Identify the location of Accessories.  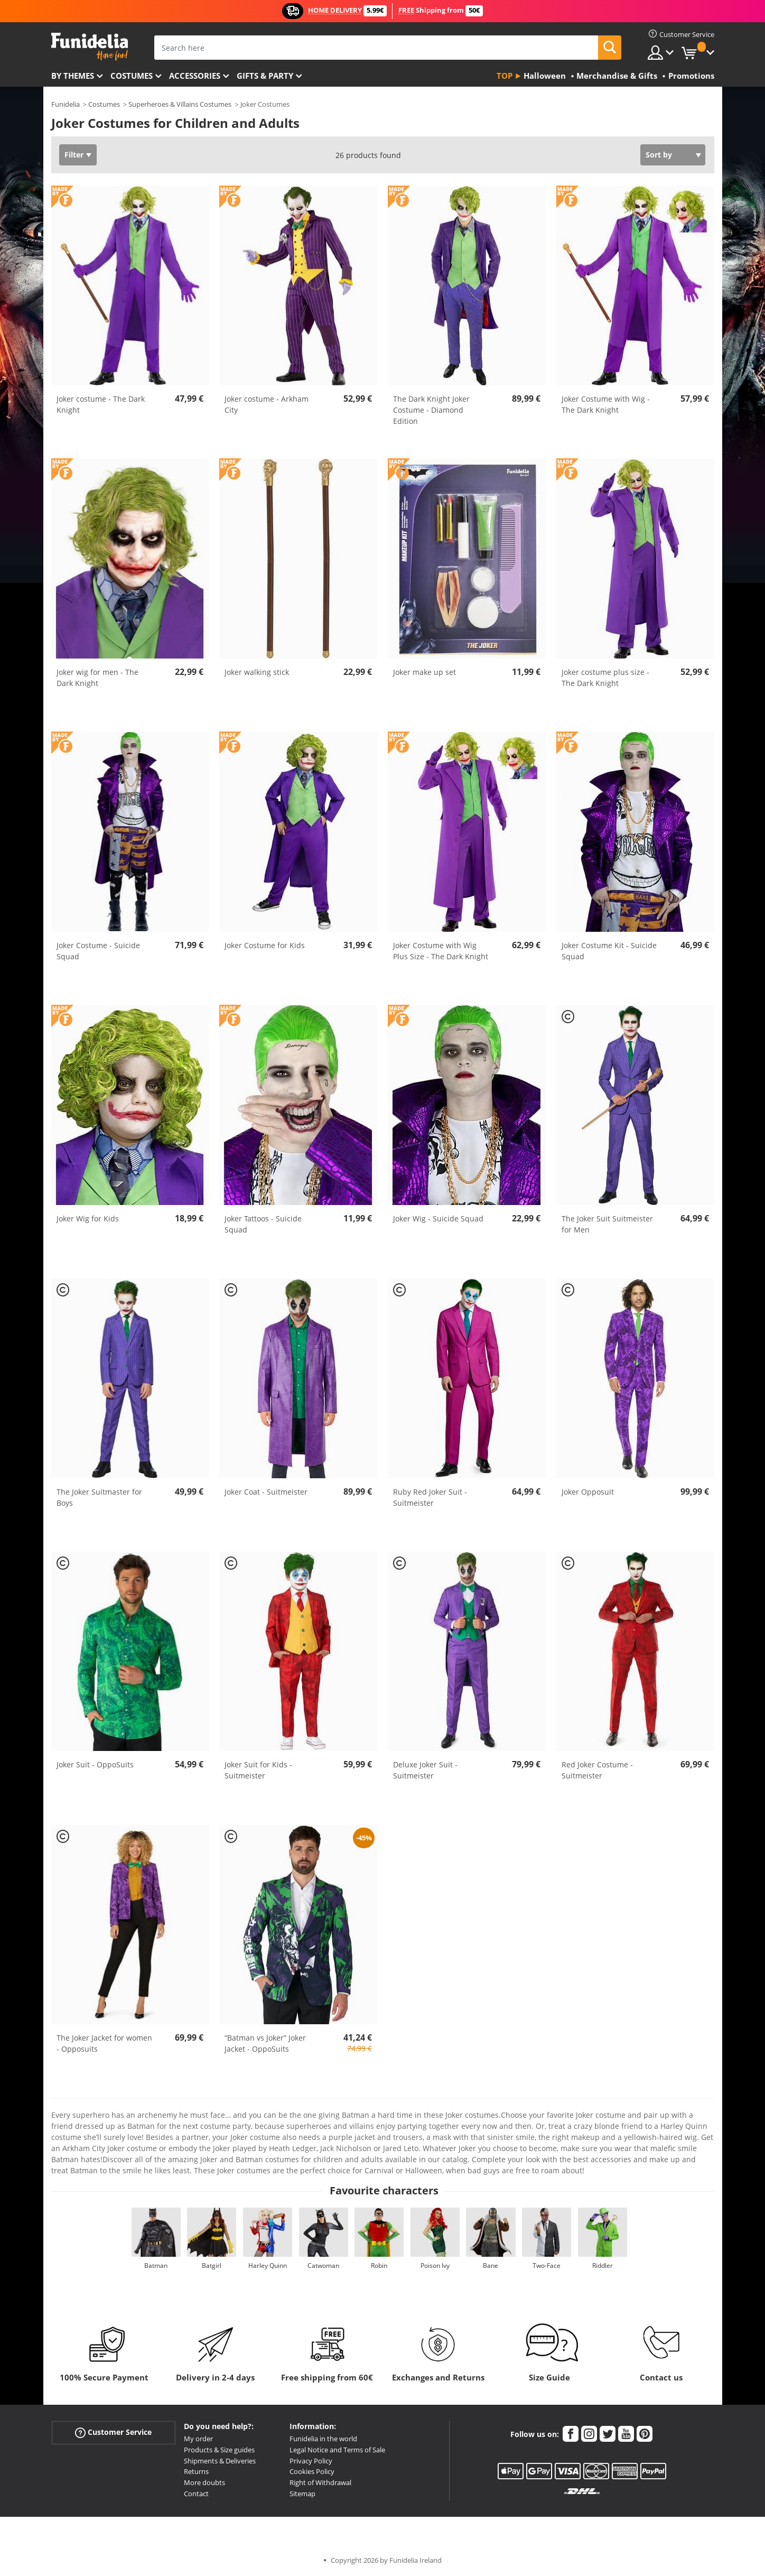
(194, 75).